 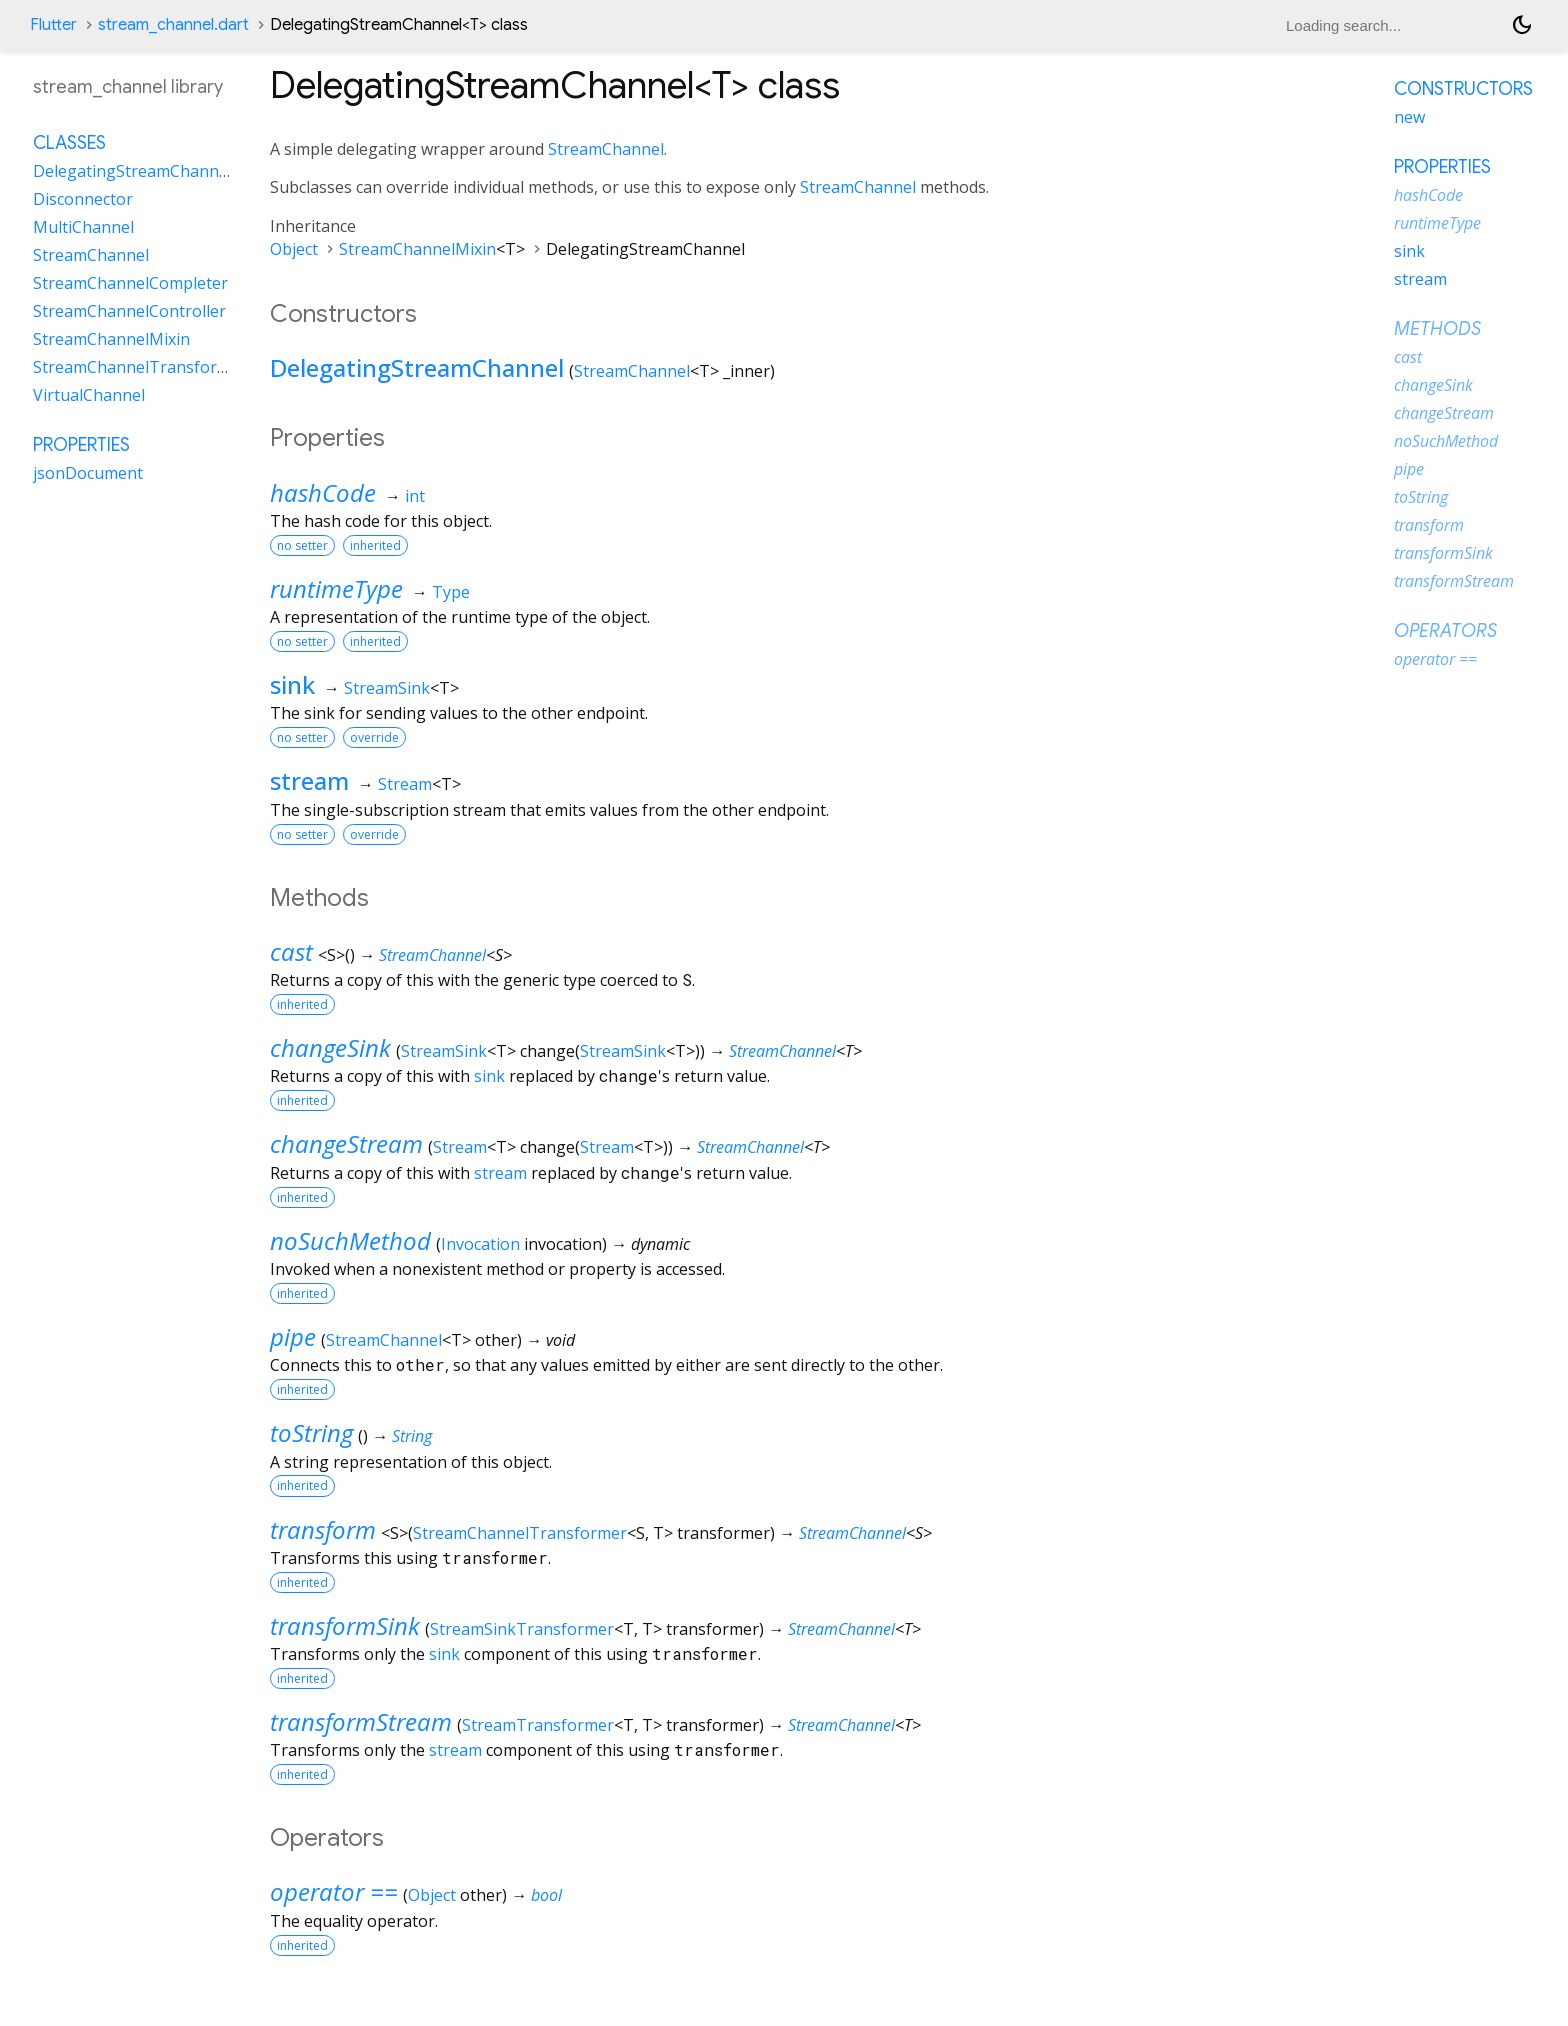 What do you see at coordinates (336, 588) in the screenshot?
I see `runtimeType` at bounding box center [336, 588].